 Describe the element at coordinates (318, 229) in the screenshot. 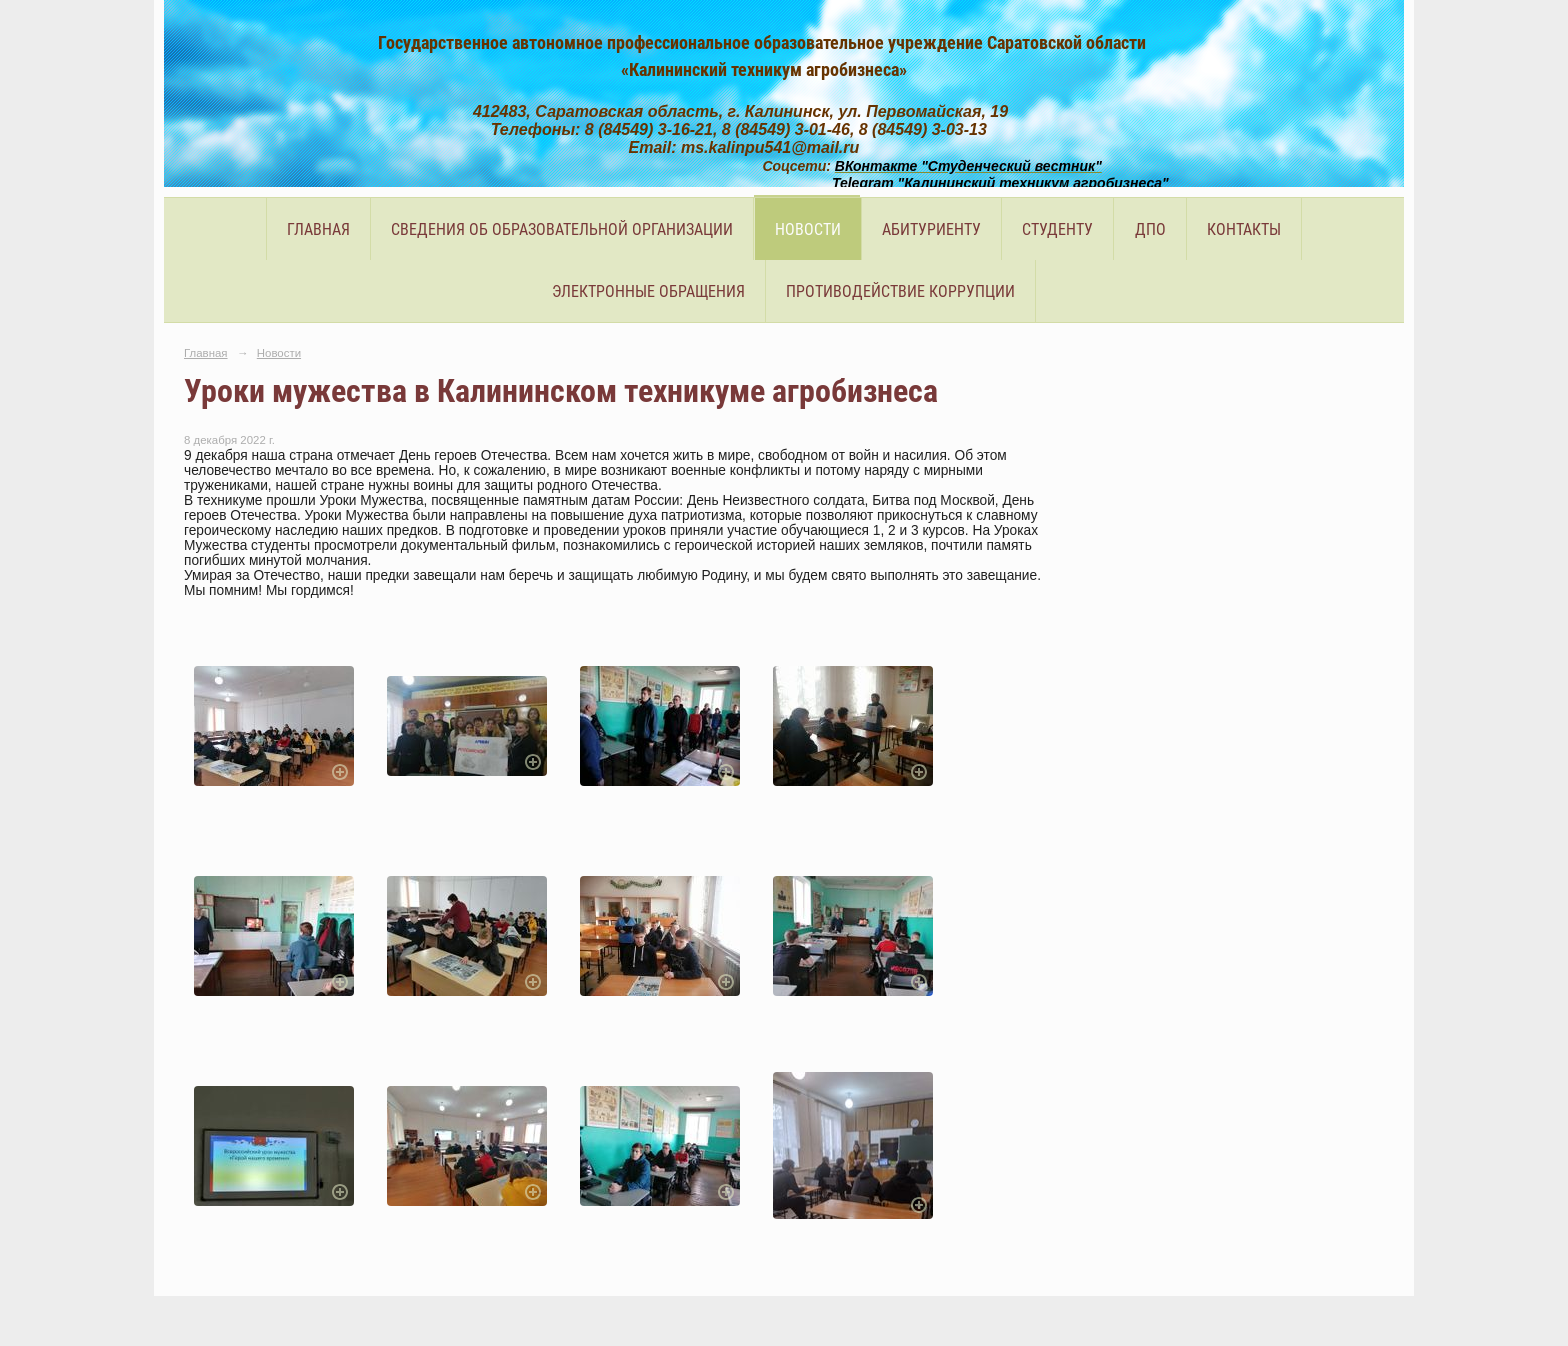

I see `Главная` at that location.